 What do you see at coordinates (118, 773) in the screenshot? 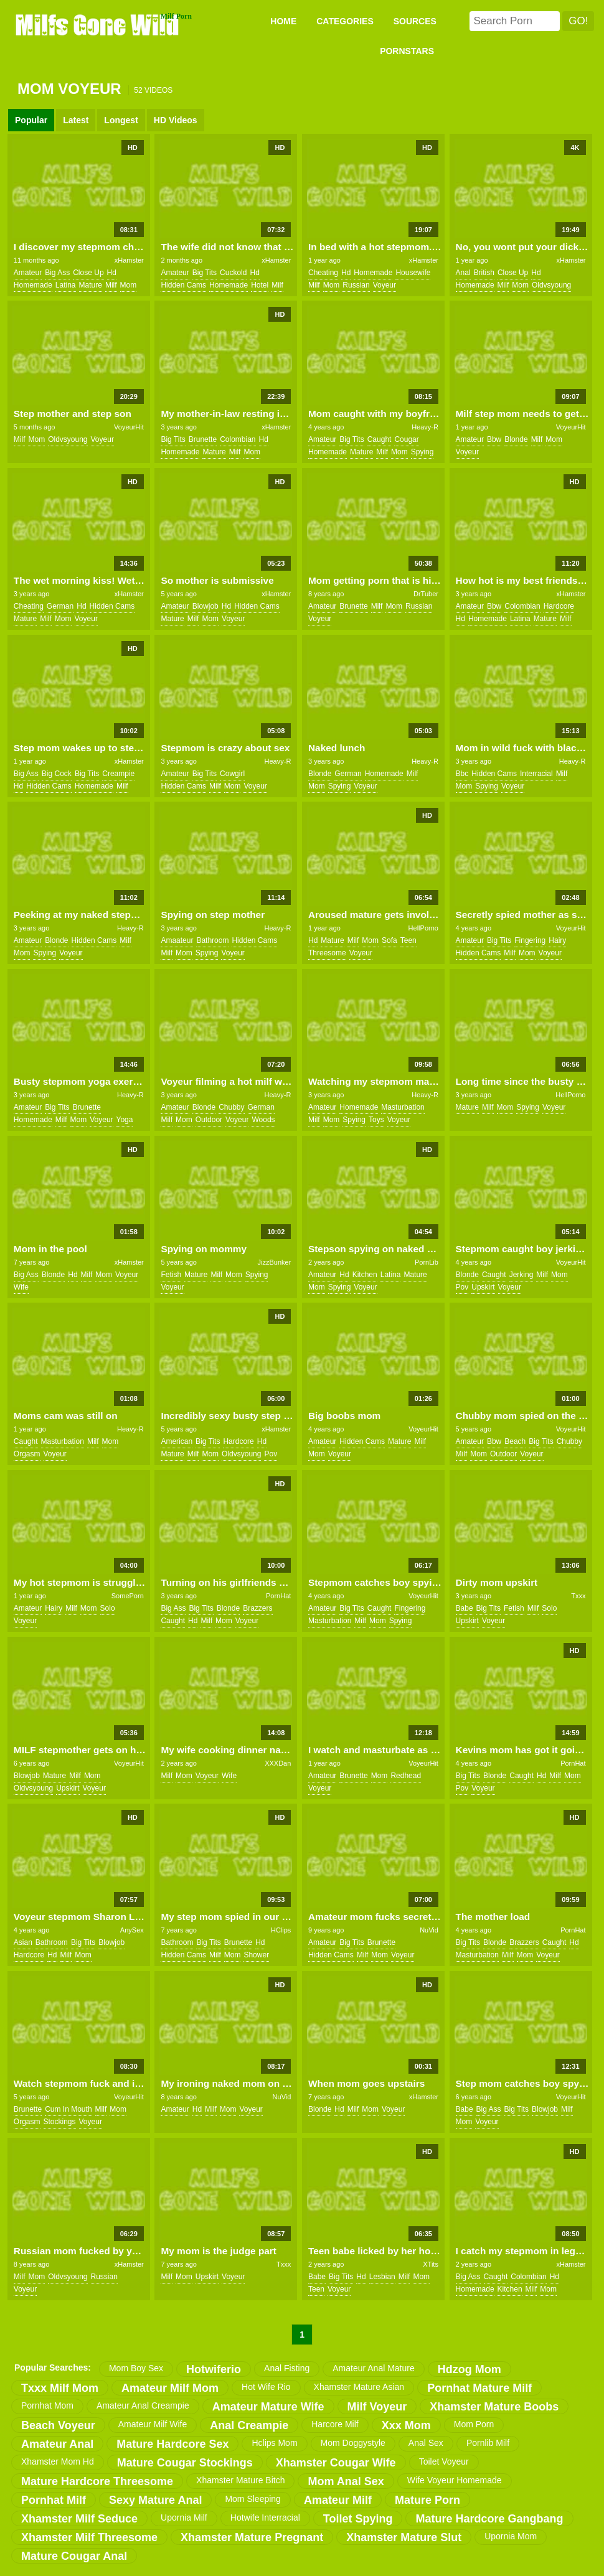
I see `creampie` at bounding box center [118, 773].